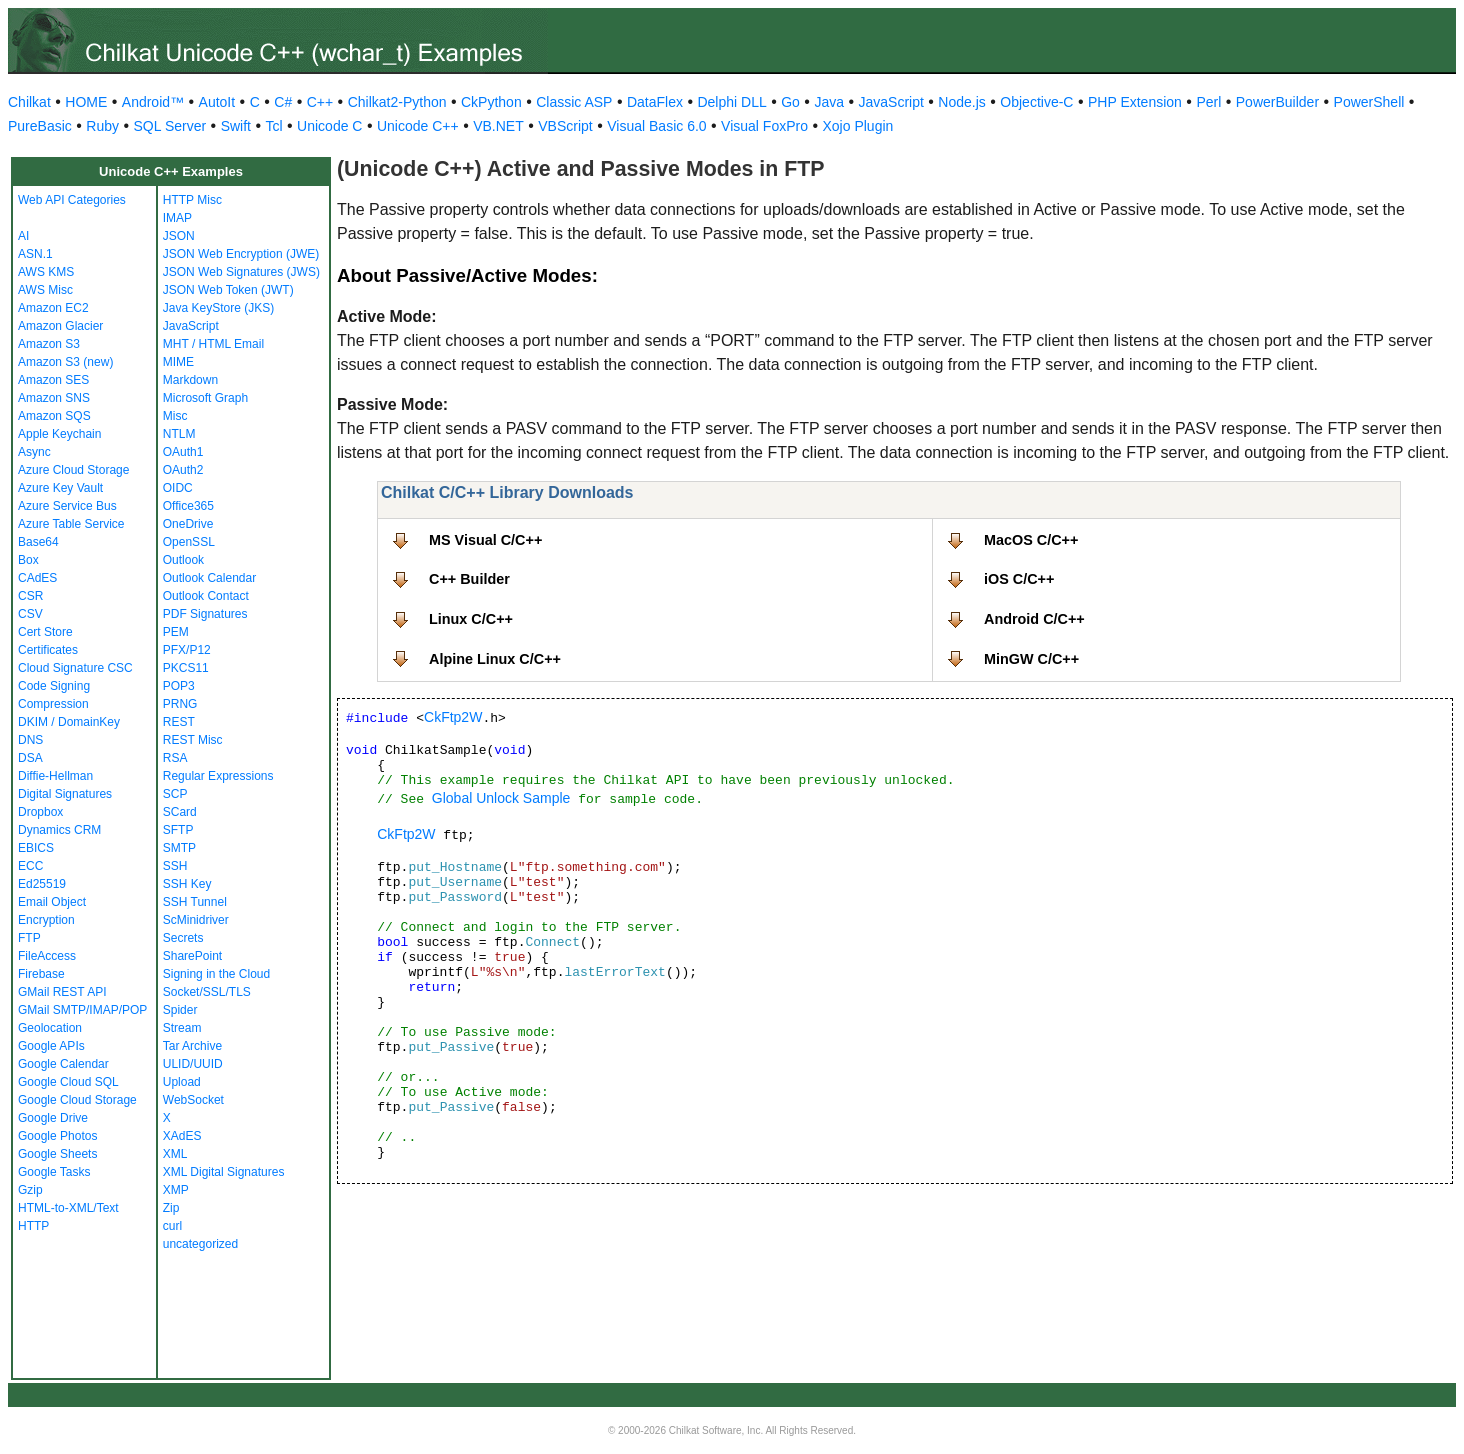 This screenshot has height=1454, width=1464. I want to click on Amazon S3, so click(49, 344).